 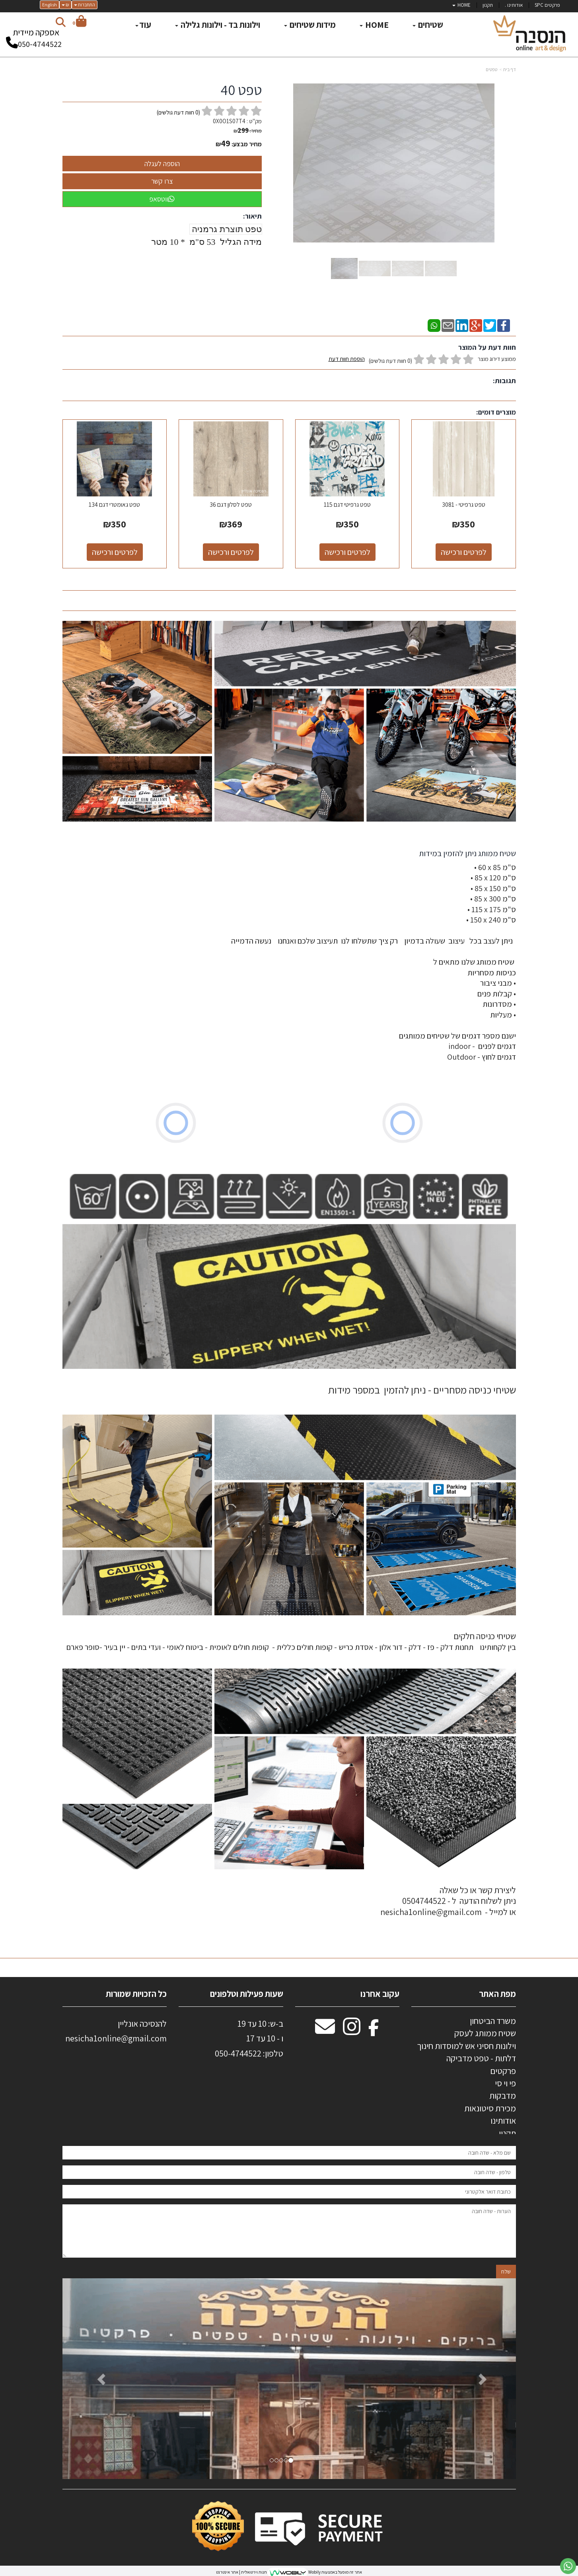 I want to click on [Facebook מעבר אל], so click(x=373, y=2030).